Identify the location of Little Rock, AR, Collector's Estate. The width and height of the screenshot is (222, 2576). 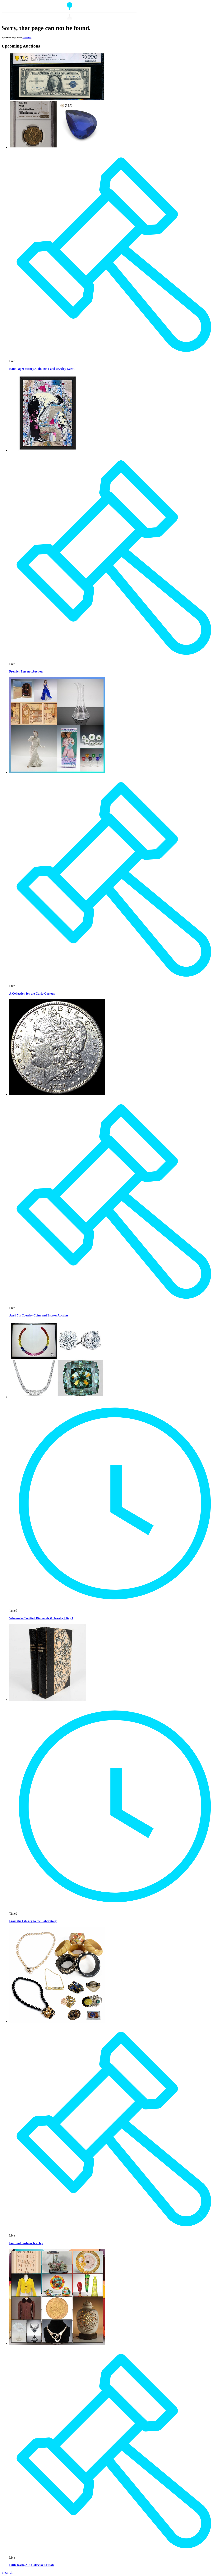
(31, 2565).